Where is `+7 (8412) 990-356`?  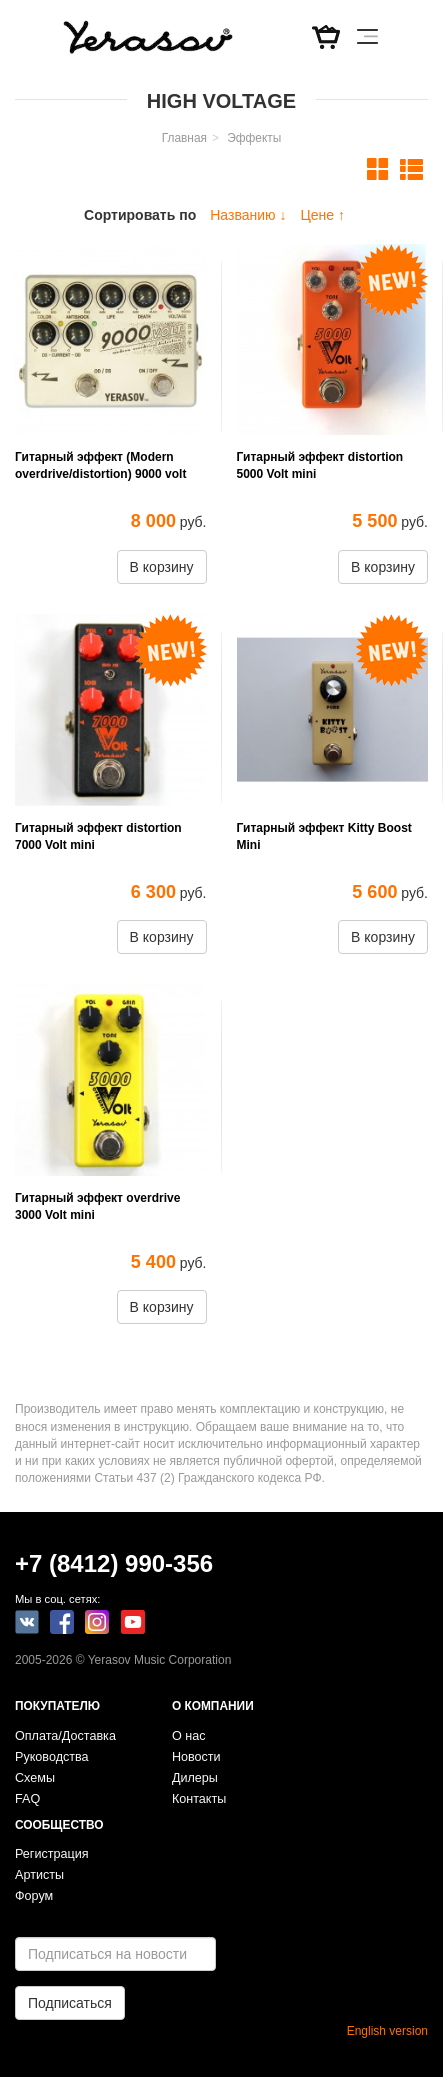 +7 (8412) 990-356 is located at coordinates (114, 1563).